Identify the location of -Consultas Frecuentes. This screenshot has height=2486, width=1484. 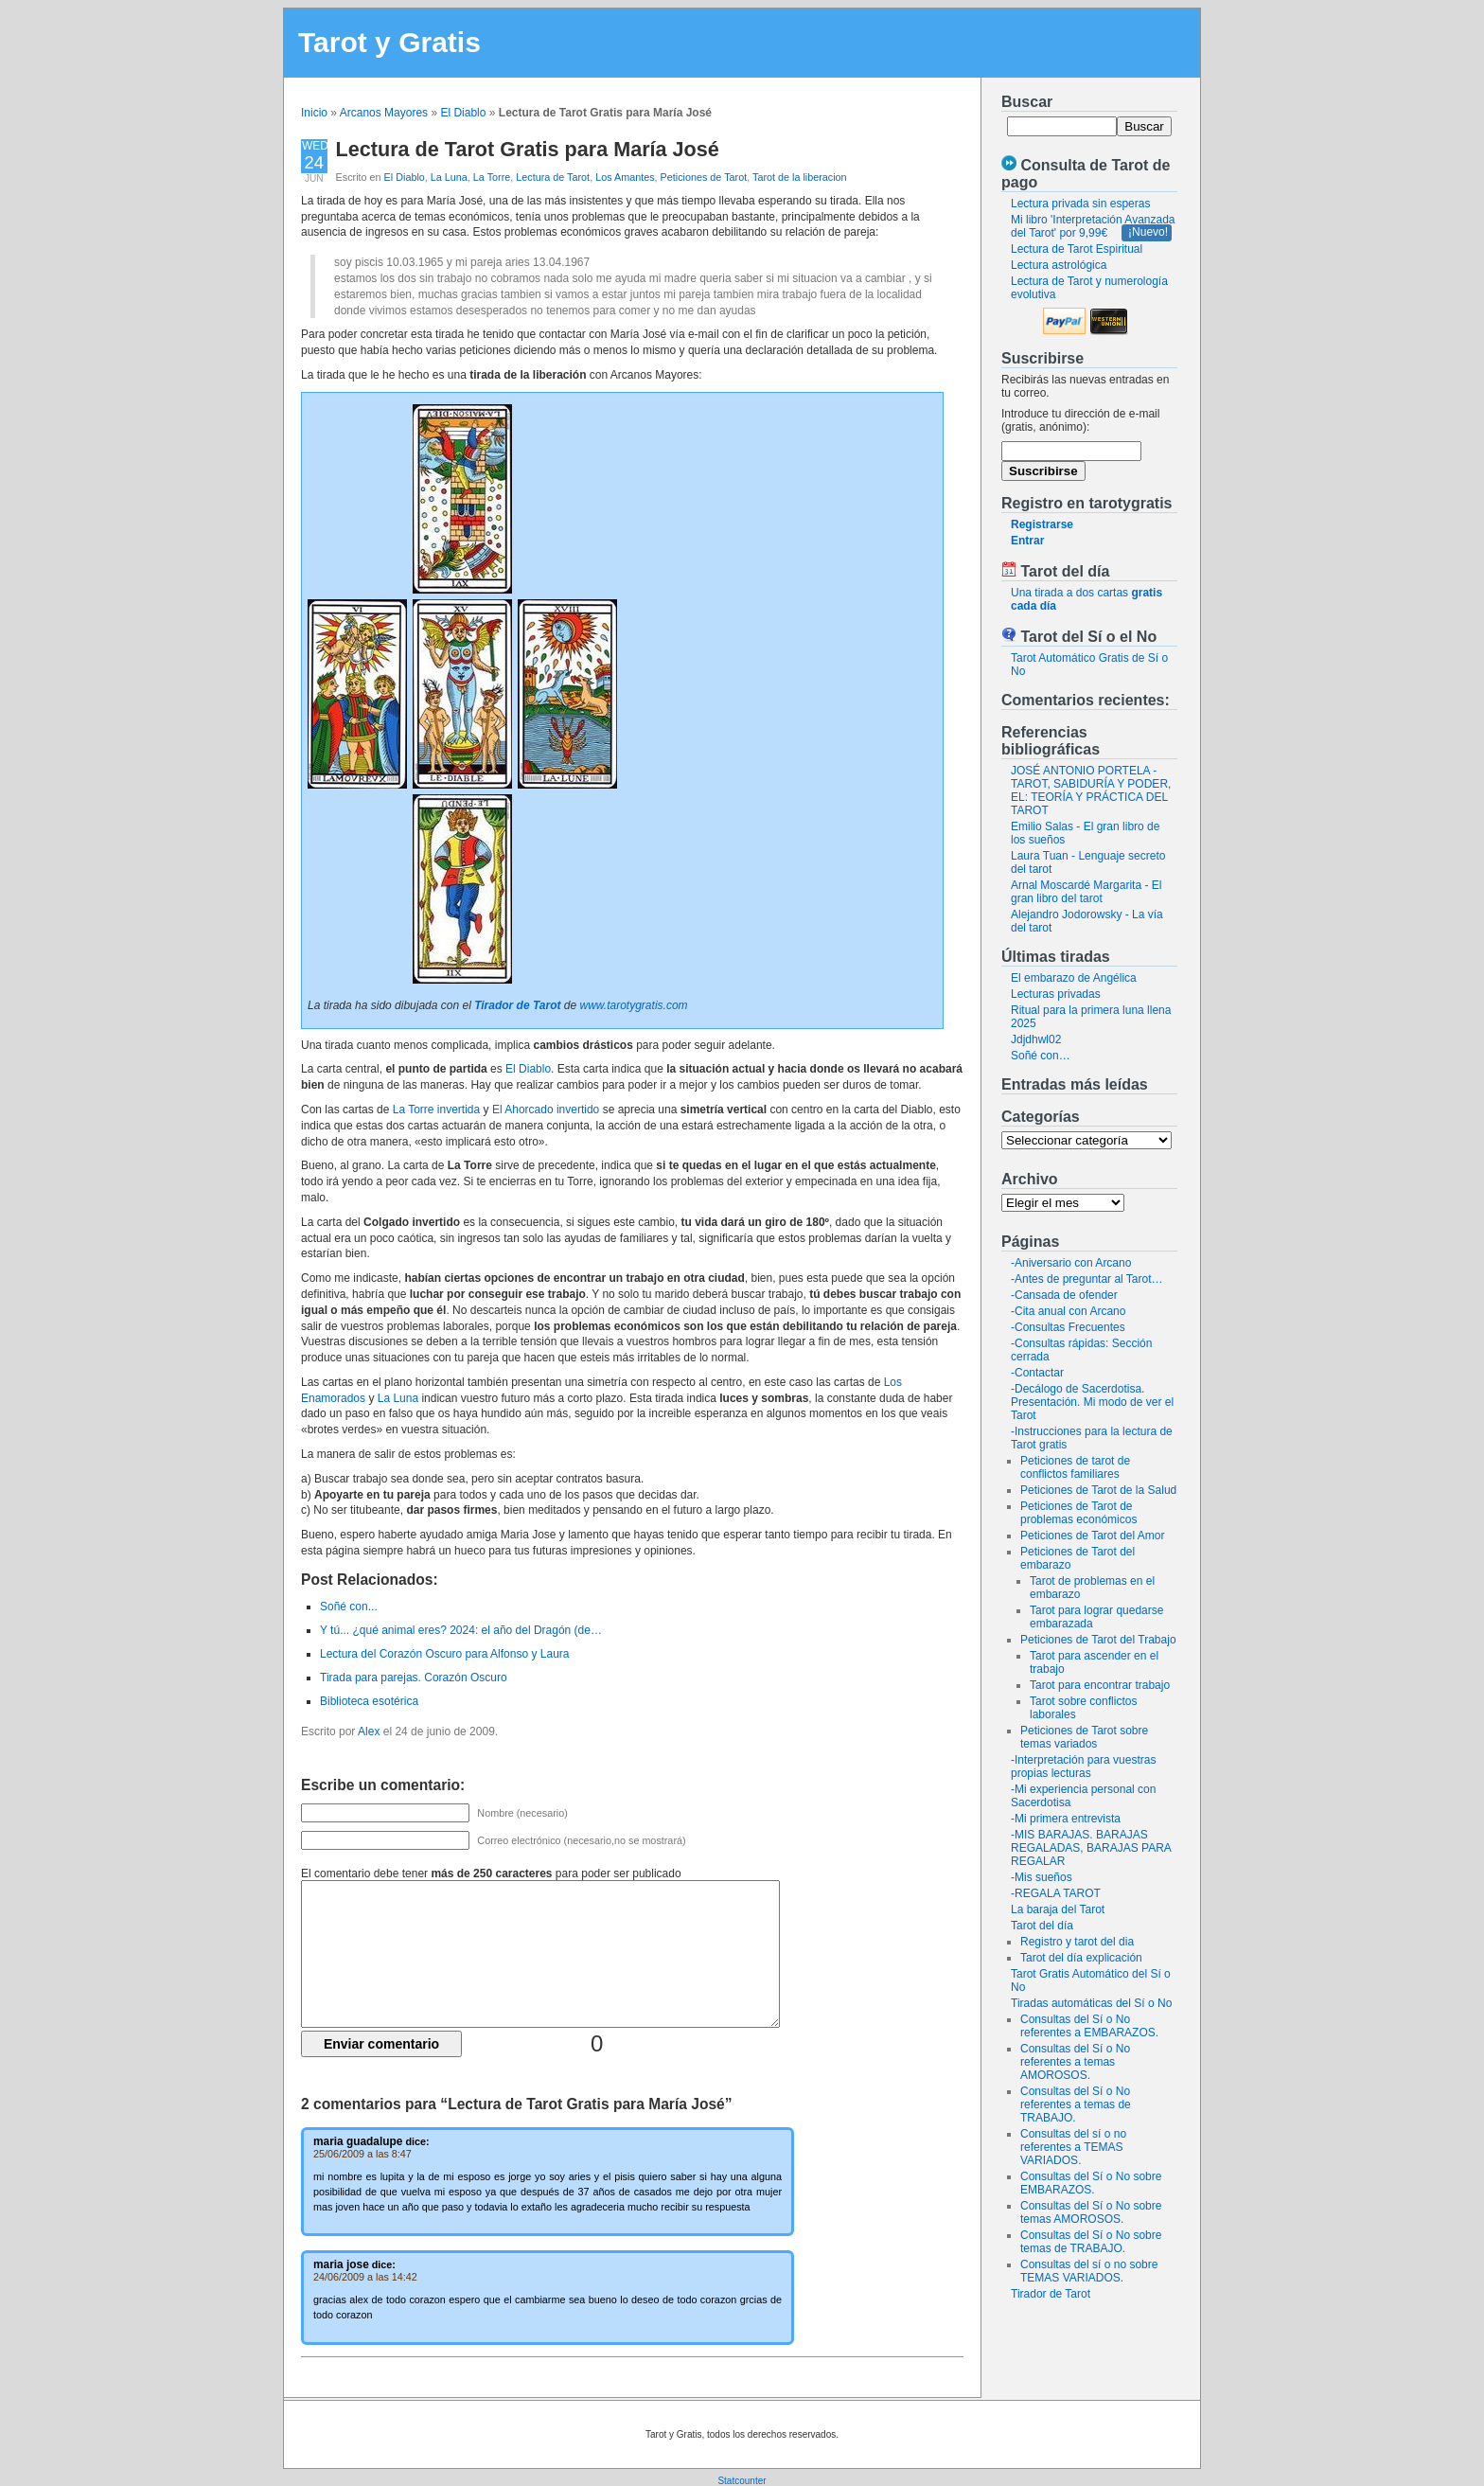
(1068, 1327).